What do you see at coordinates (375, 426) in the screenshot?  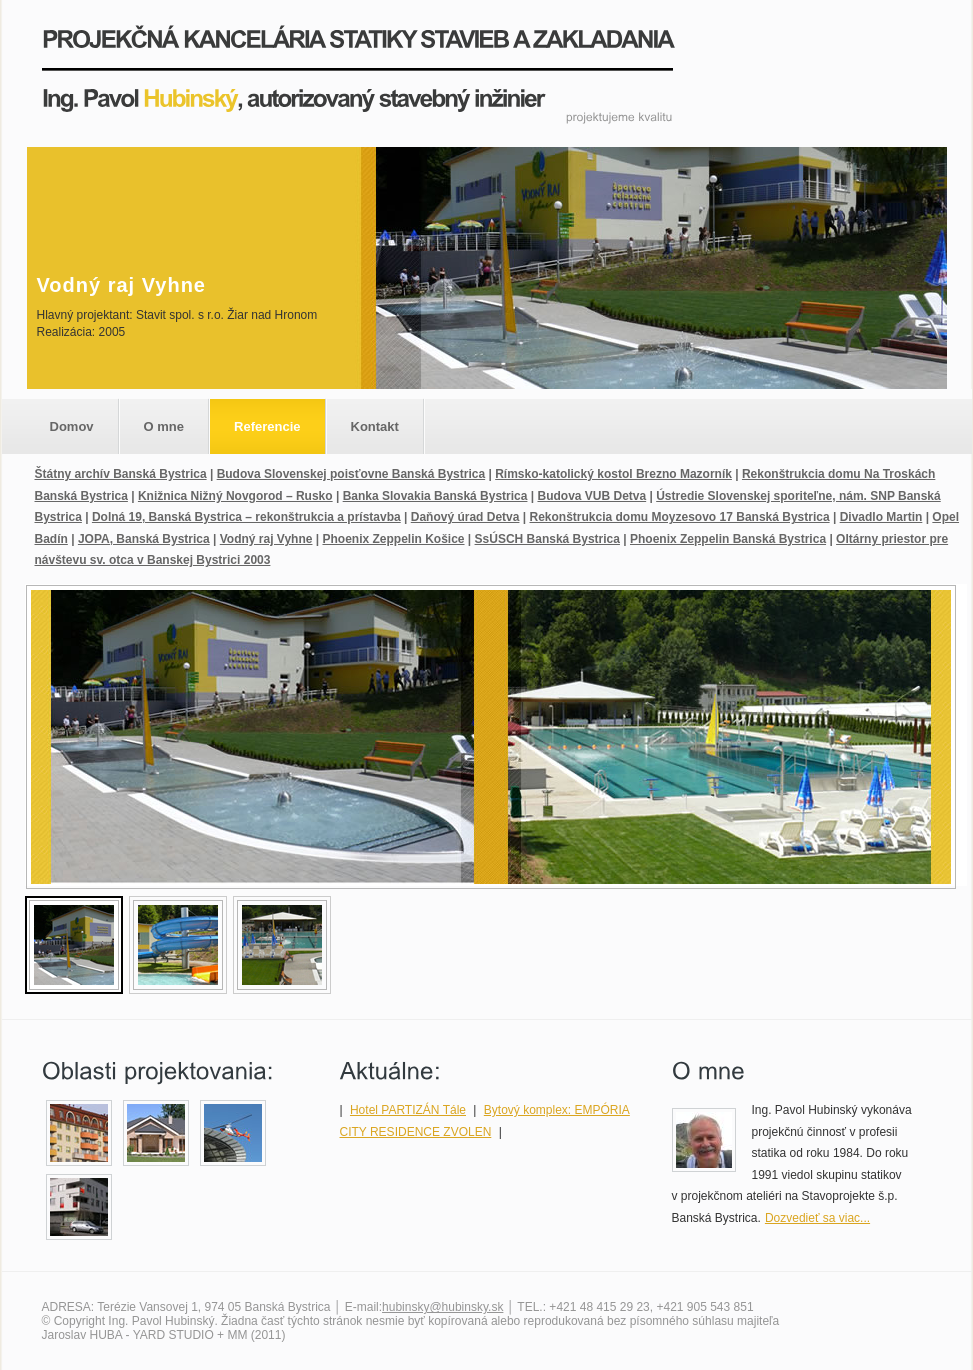 I see `Kontakt` at bounding box center [375, 426].